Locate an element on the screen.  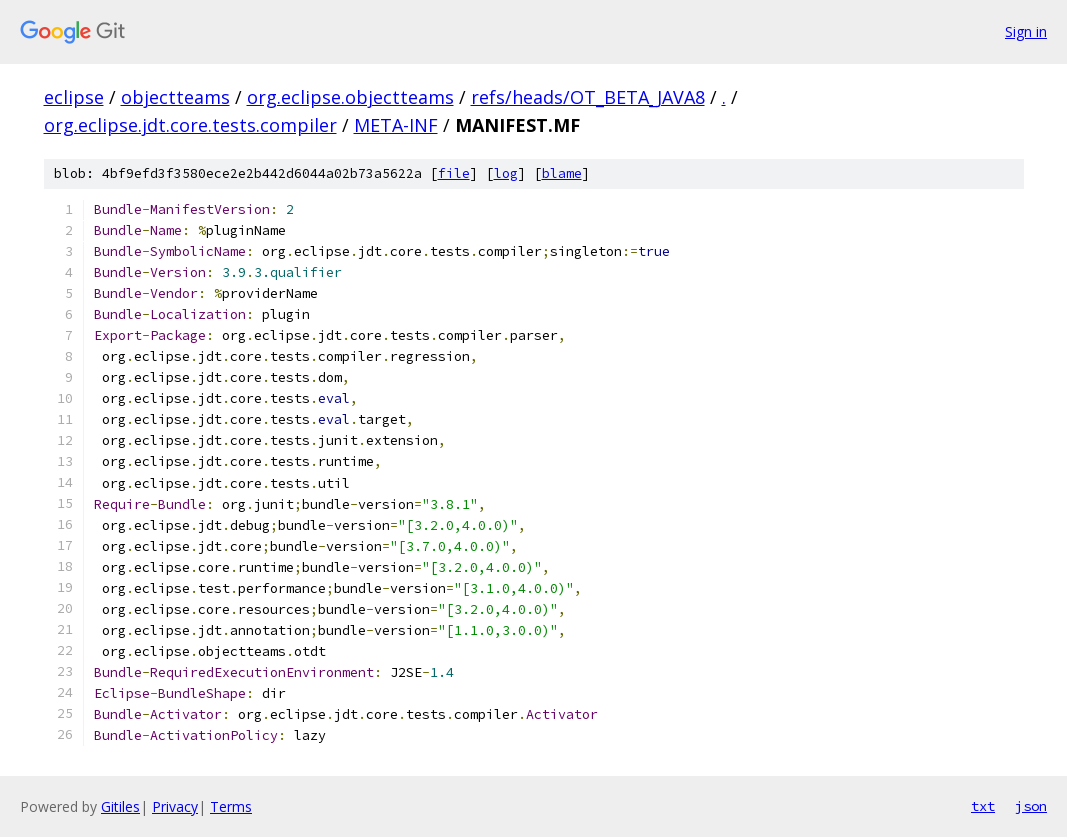
blame is located at coordinates (562, 173).